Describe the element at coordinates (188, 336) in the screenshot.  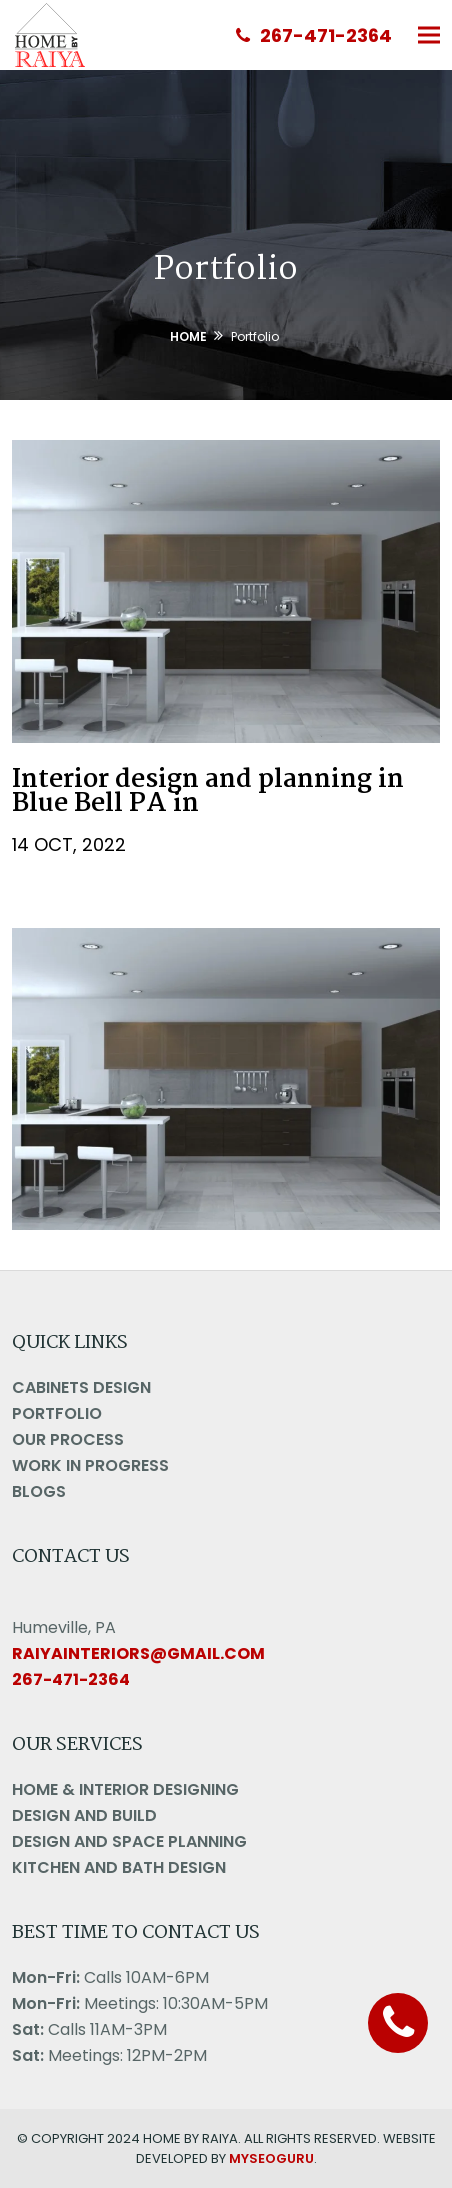
I see `Home` at that location.